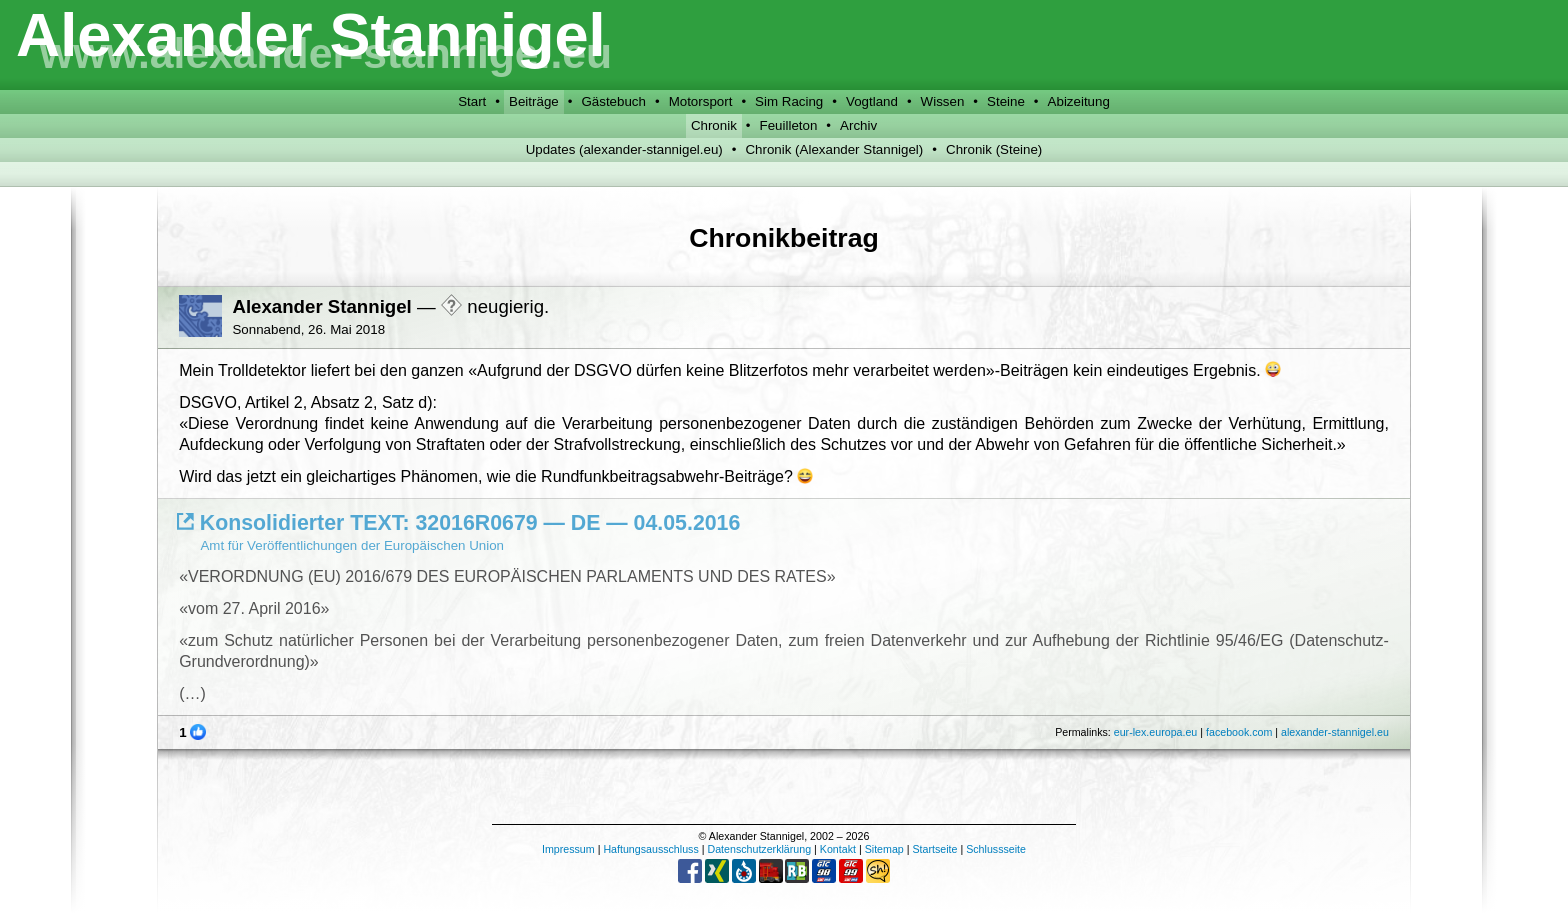 Image resolution: width=1568 pixels, height=913 pixels. What do you see at coordinates (872, 101) in the screenshot?
I see `Vogtland` at bounding box center [872, 101].